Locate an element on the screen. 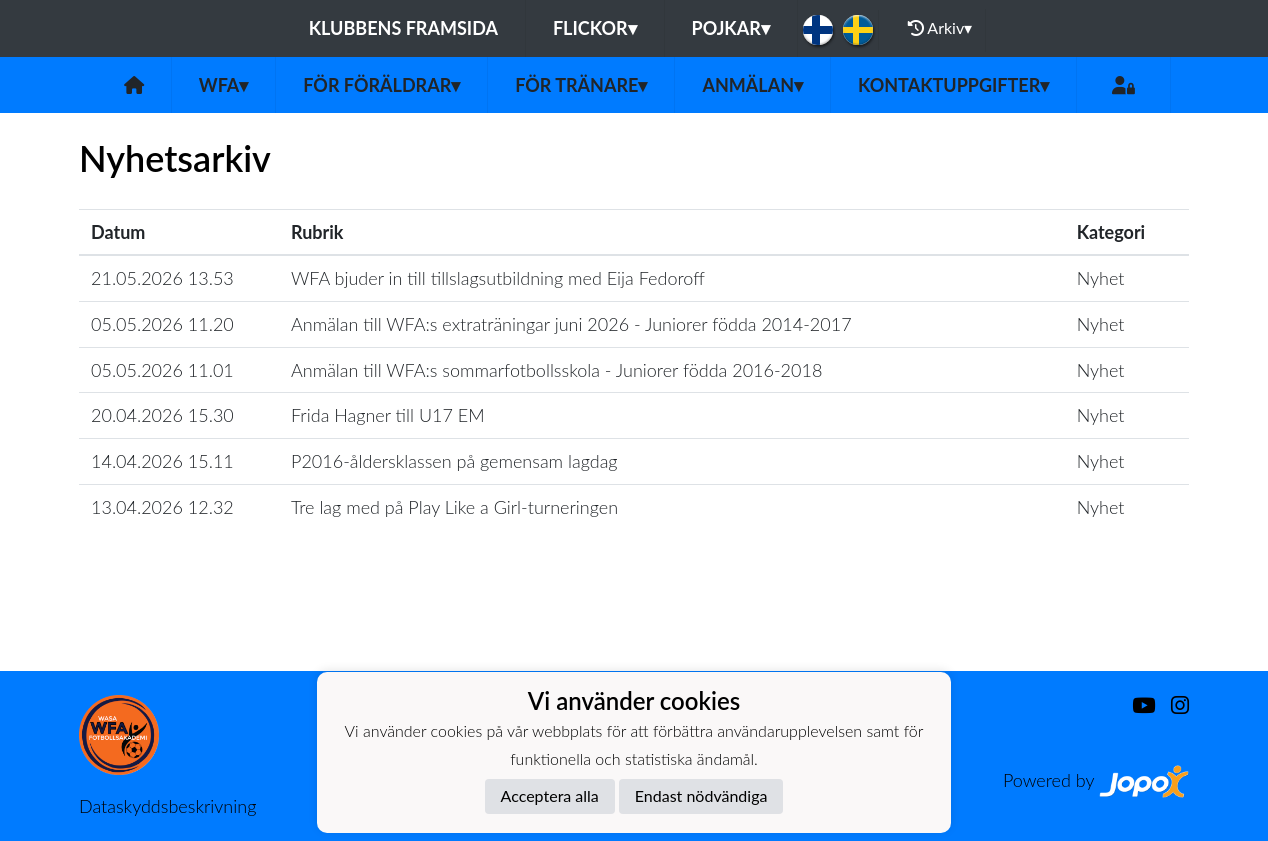 The height and width of the screenshot is (841, 1268). P2016-åldersklassen på gemensam lagdag is located at coordinates (454, 461).